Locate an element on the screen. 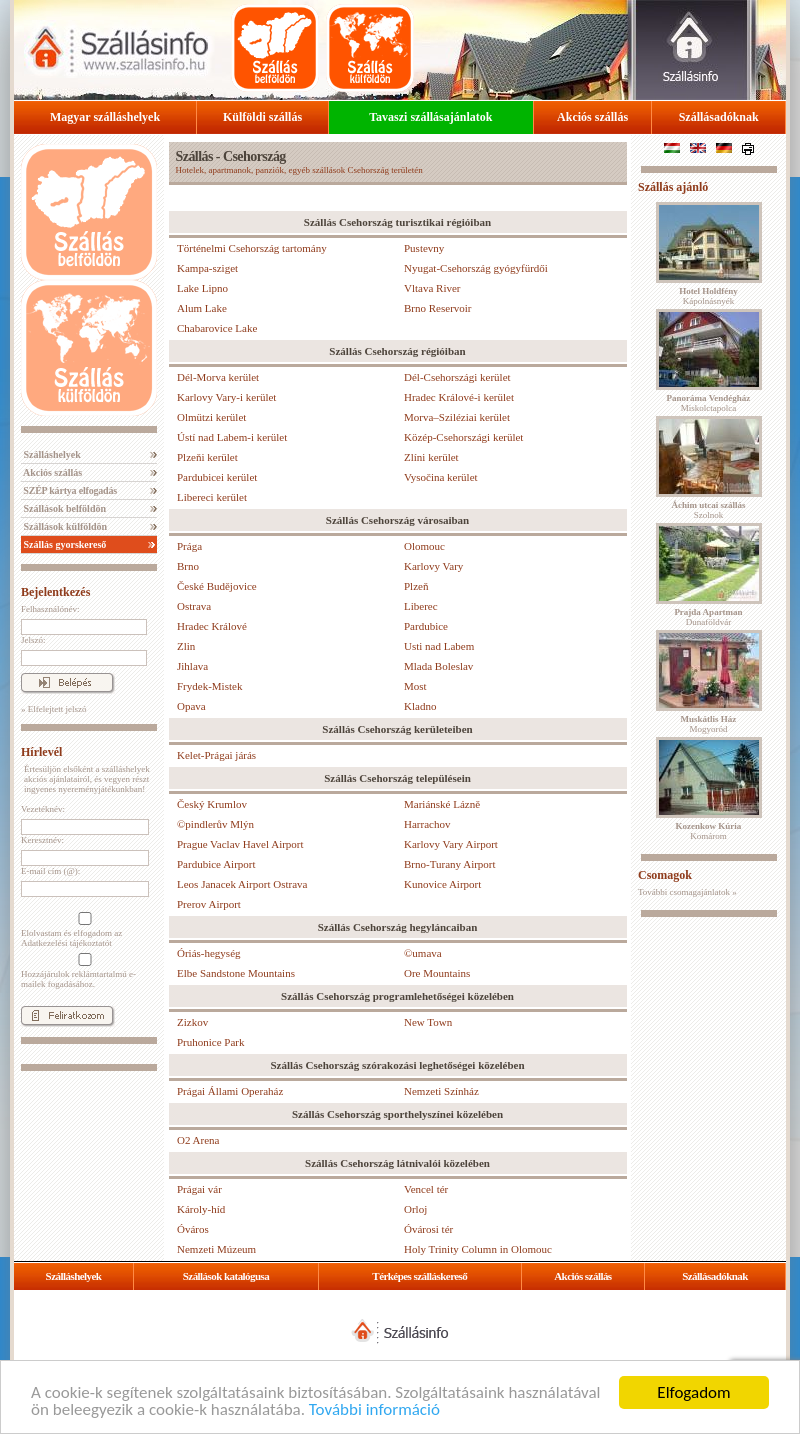 The height and width of the screenshot is (1434, 800). Bejelentkezés is located at coordinates (55, 592).